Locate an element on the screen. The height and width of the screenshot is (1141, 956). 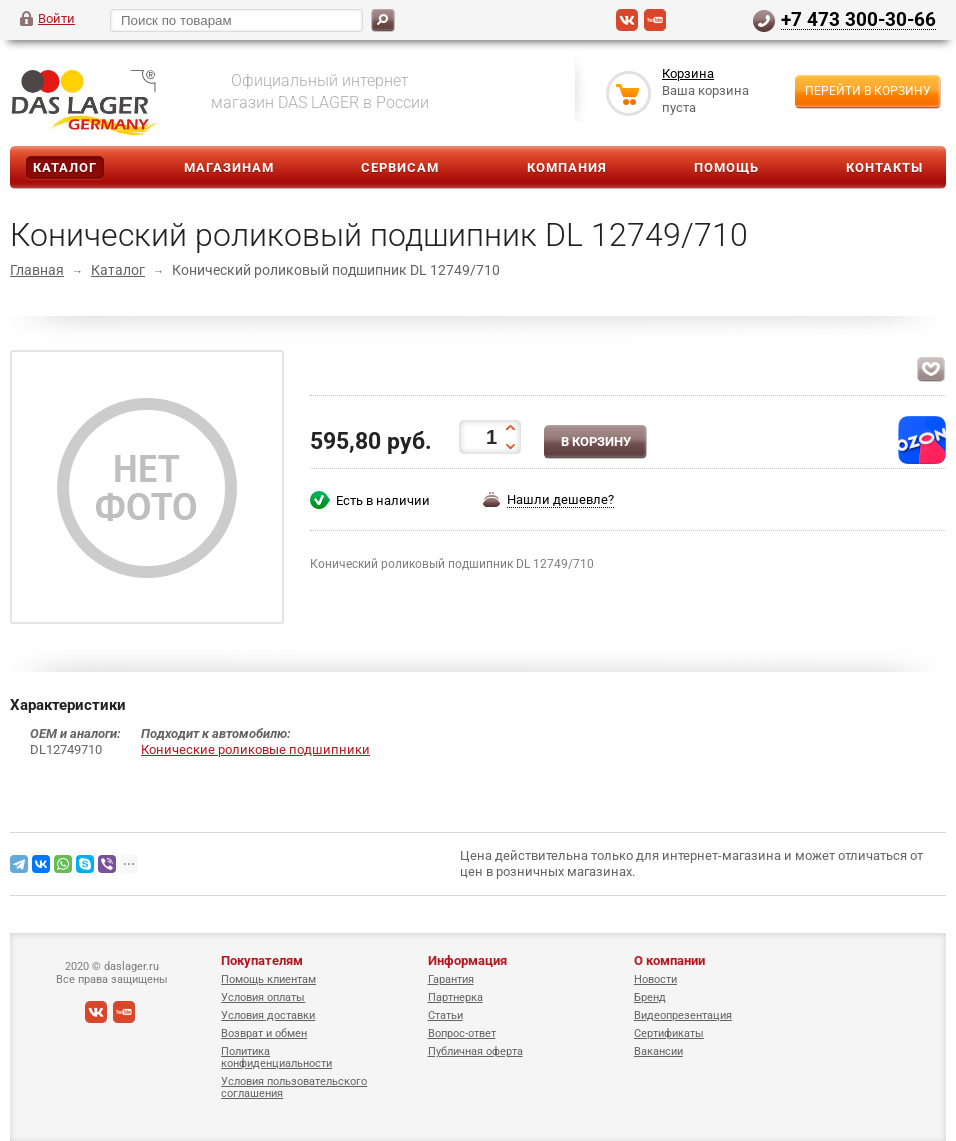
Условия доставки is located at coordinates (268, 1015).